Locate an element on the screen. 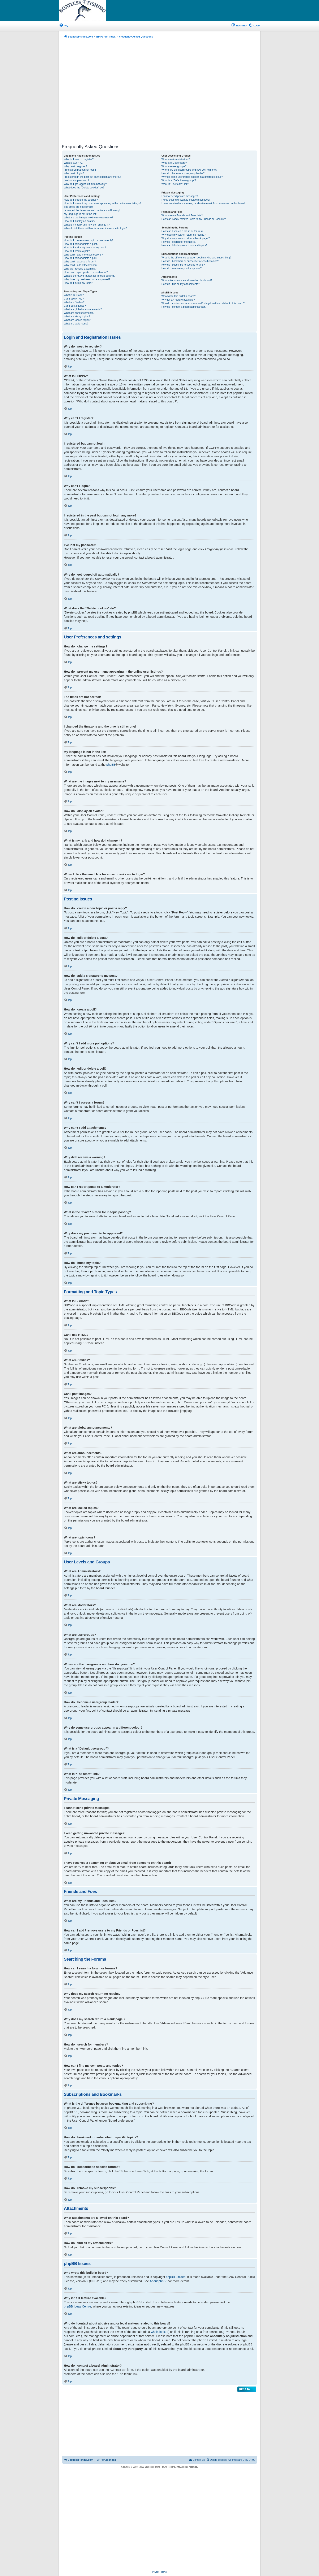  How do I prevent my username appearing in the online user listings? is located at coordinates (102, 203).